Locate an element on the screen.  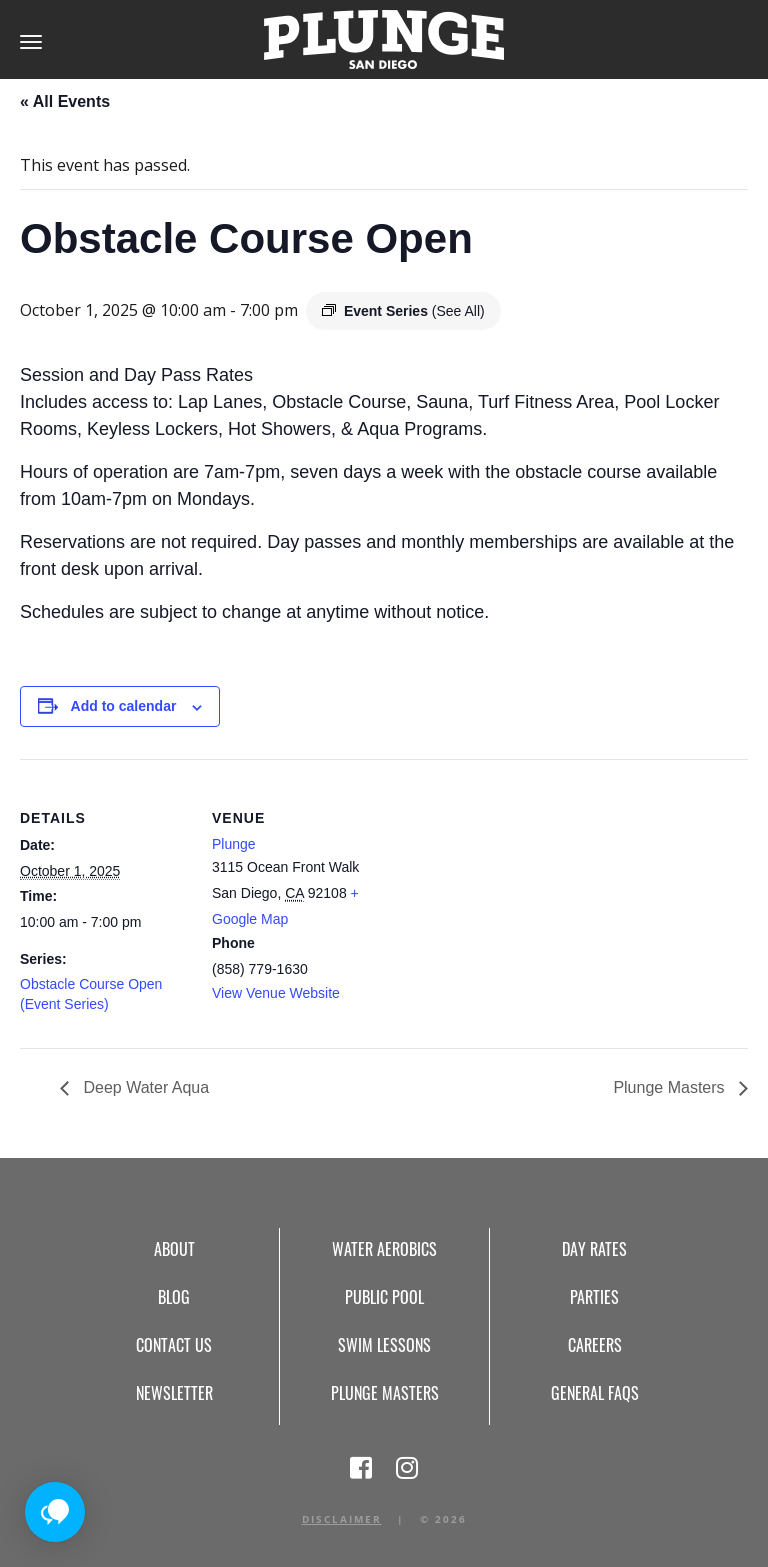
Careers is located at coordinates (595, 1345).